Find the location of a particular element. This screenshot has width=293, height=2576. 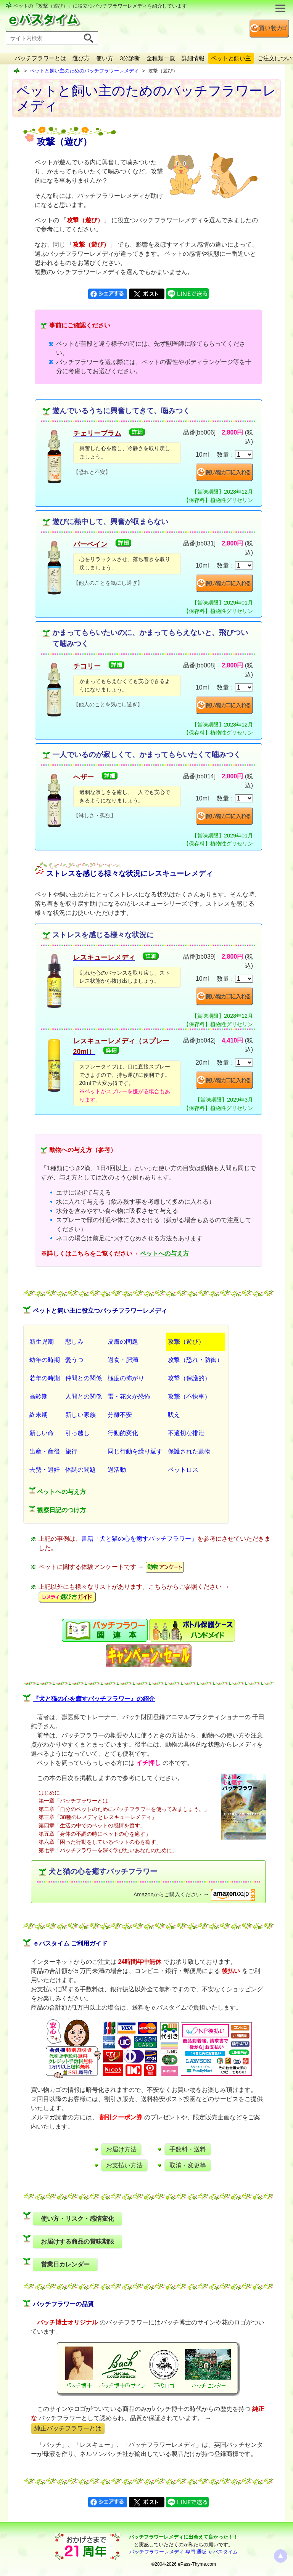

雷・花火が恐怖 is located at coordinates (129, 1396).